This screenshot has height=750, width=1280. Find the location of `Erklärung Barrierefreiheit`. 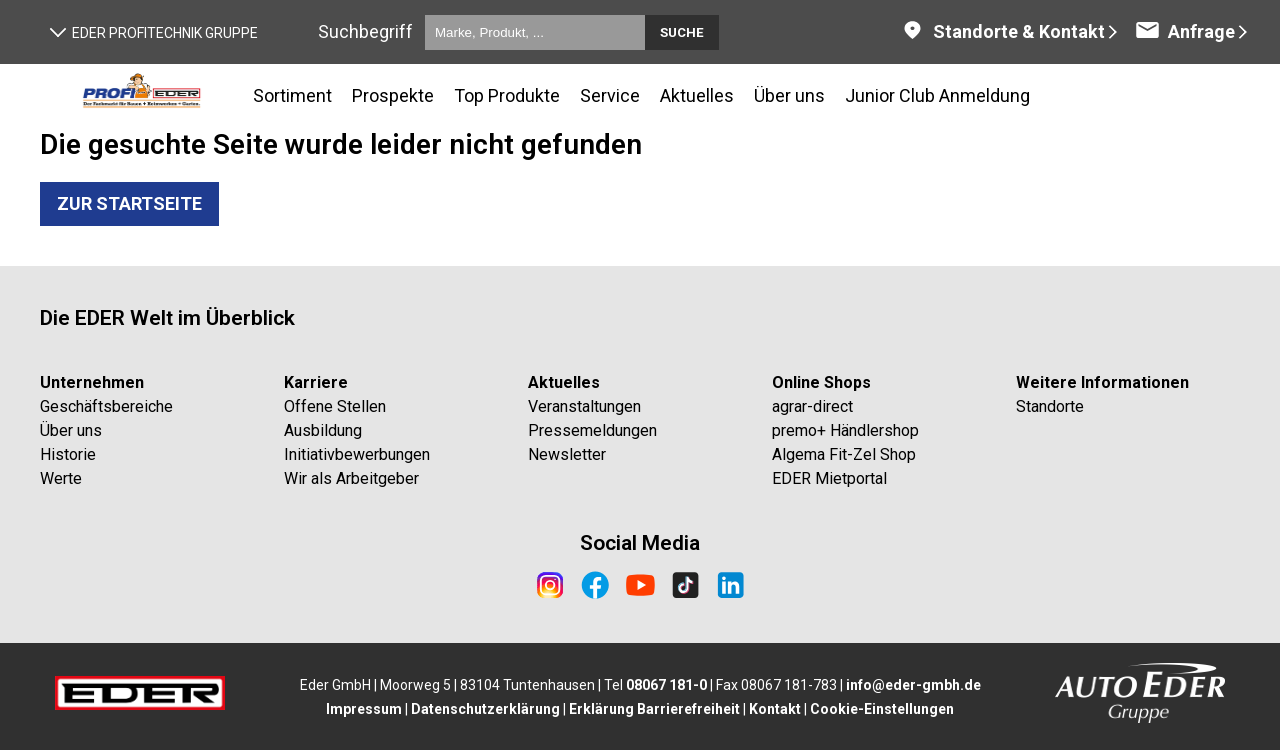

Erklärung Barrierefreiheit is located at coordinates (654, 709).